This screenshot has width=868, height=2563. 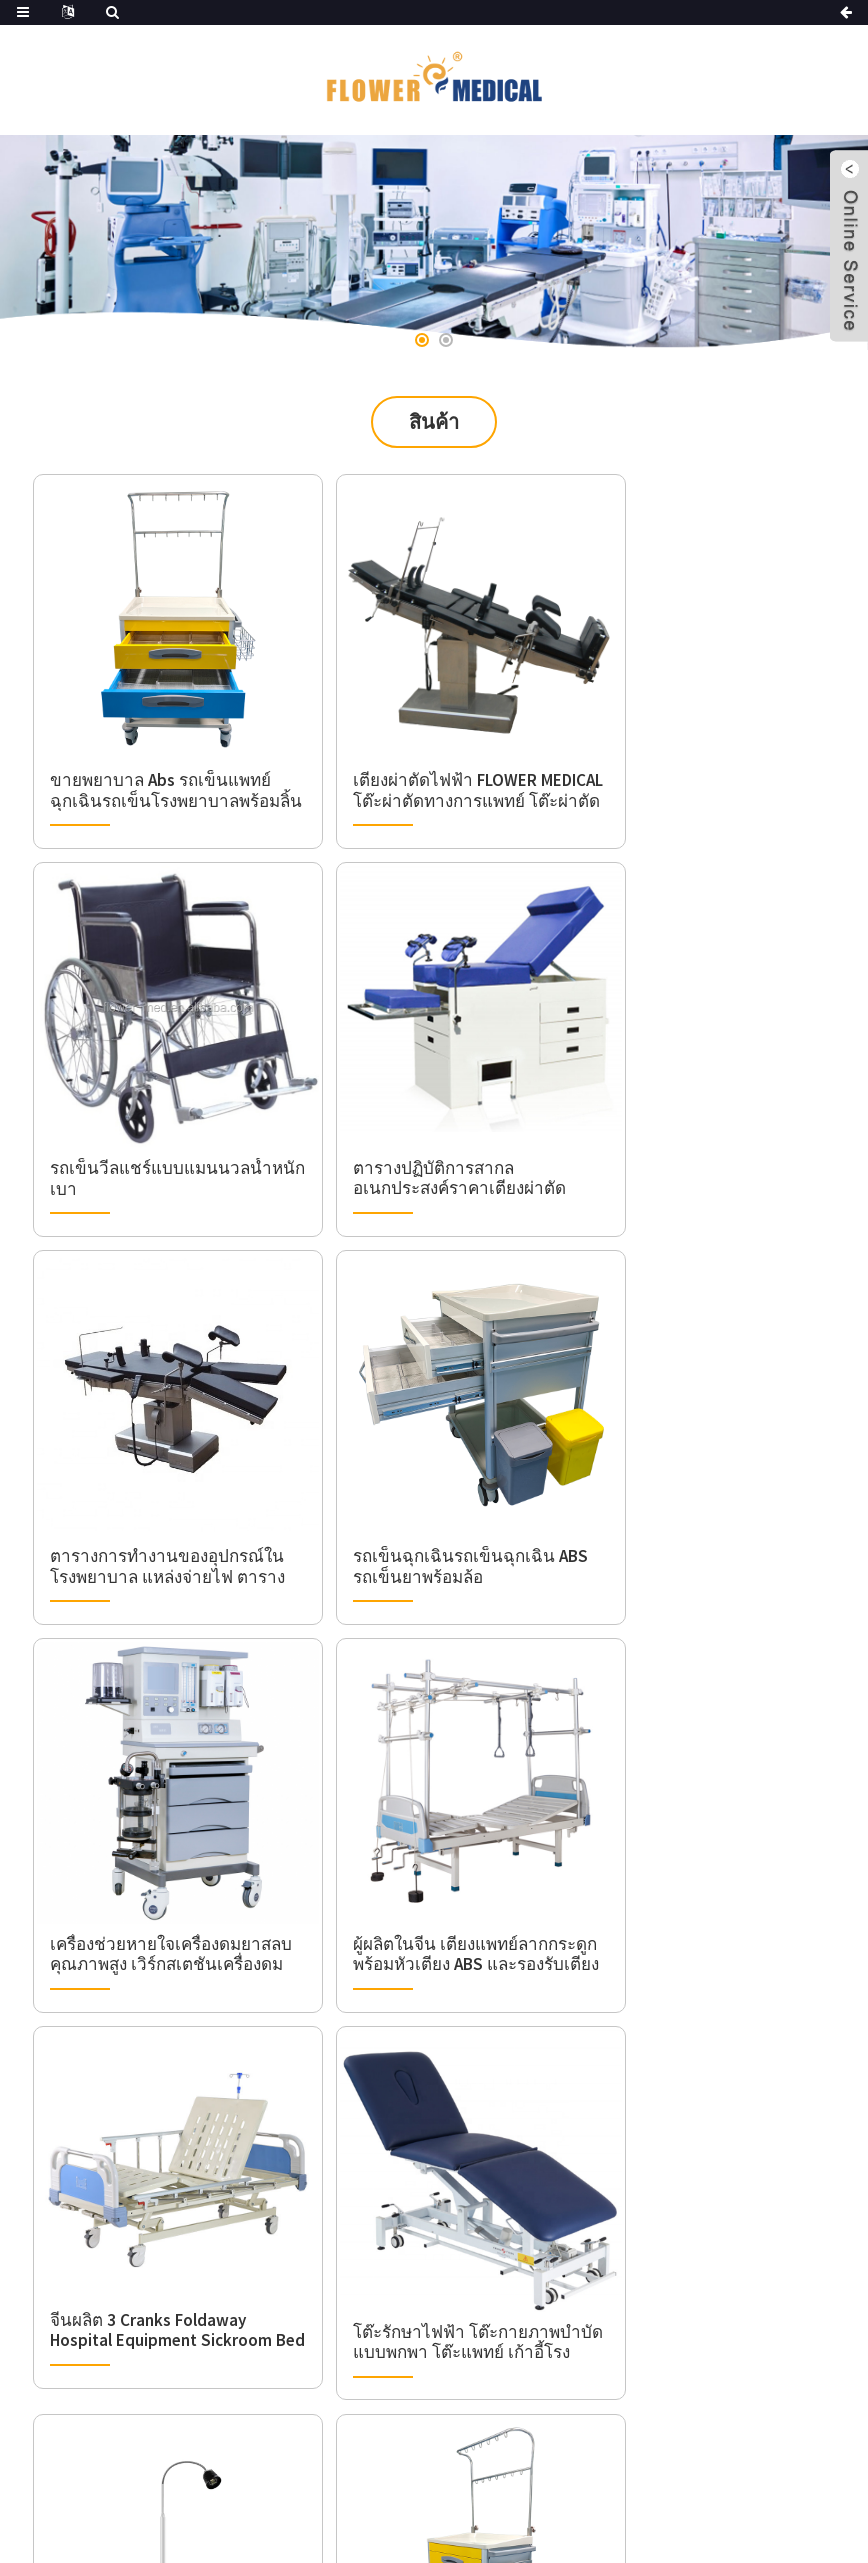 What do you see at coordinates (705, 1468) in the screenshot?
I see `จีนผลิต 3 Cranks Foldaway Hospital Equipment Sickroom Bed Manual Three Function Nursing Bed` at bounding box center [705, 1468].